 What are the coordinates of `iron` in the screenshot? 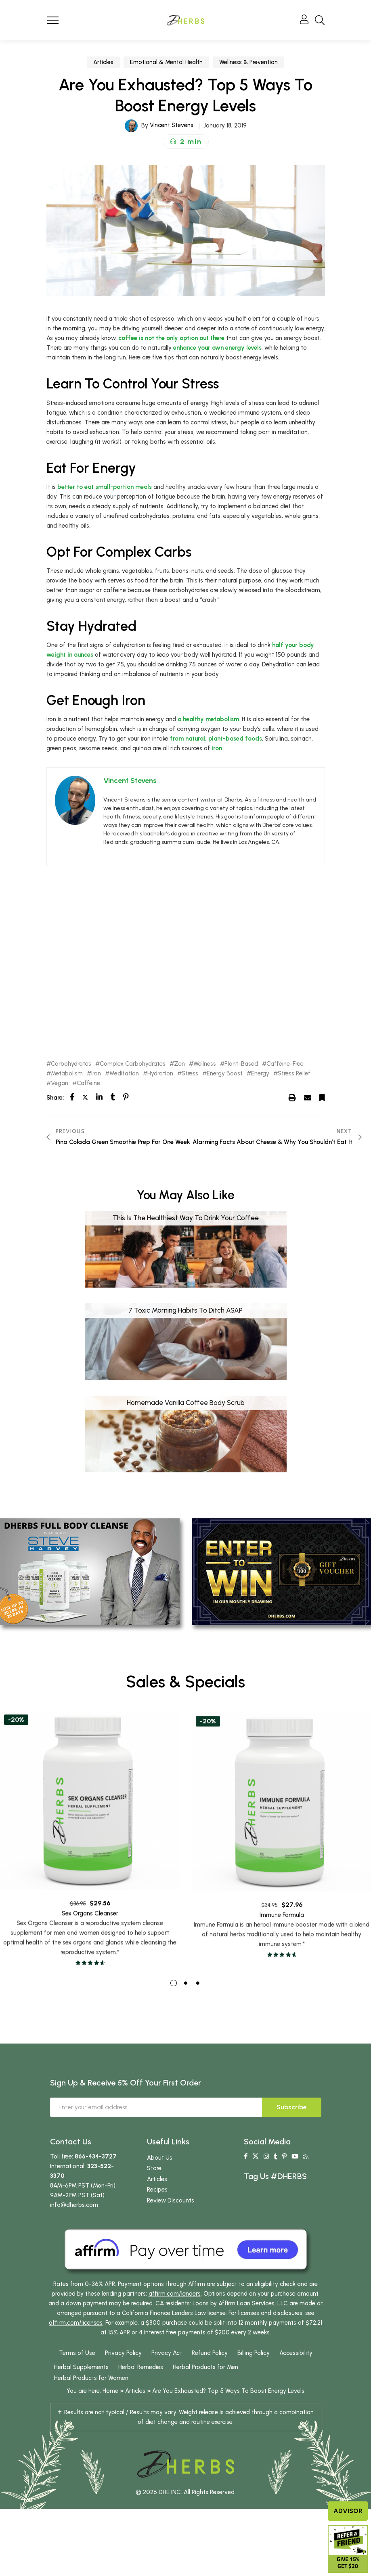 It's located at (217, 748).